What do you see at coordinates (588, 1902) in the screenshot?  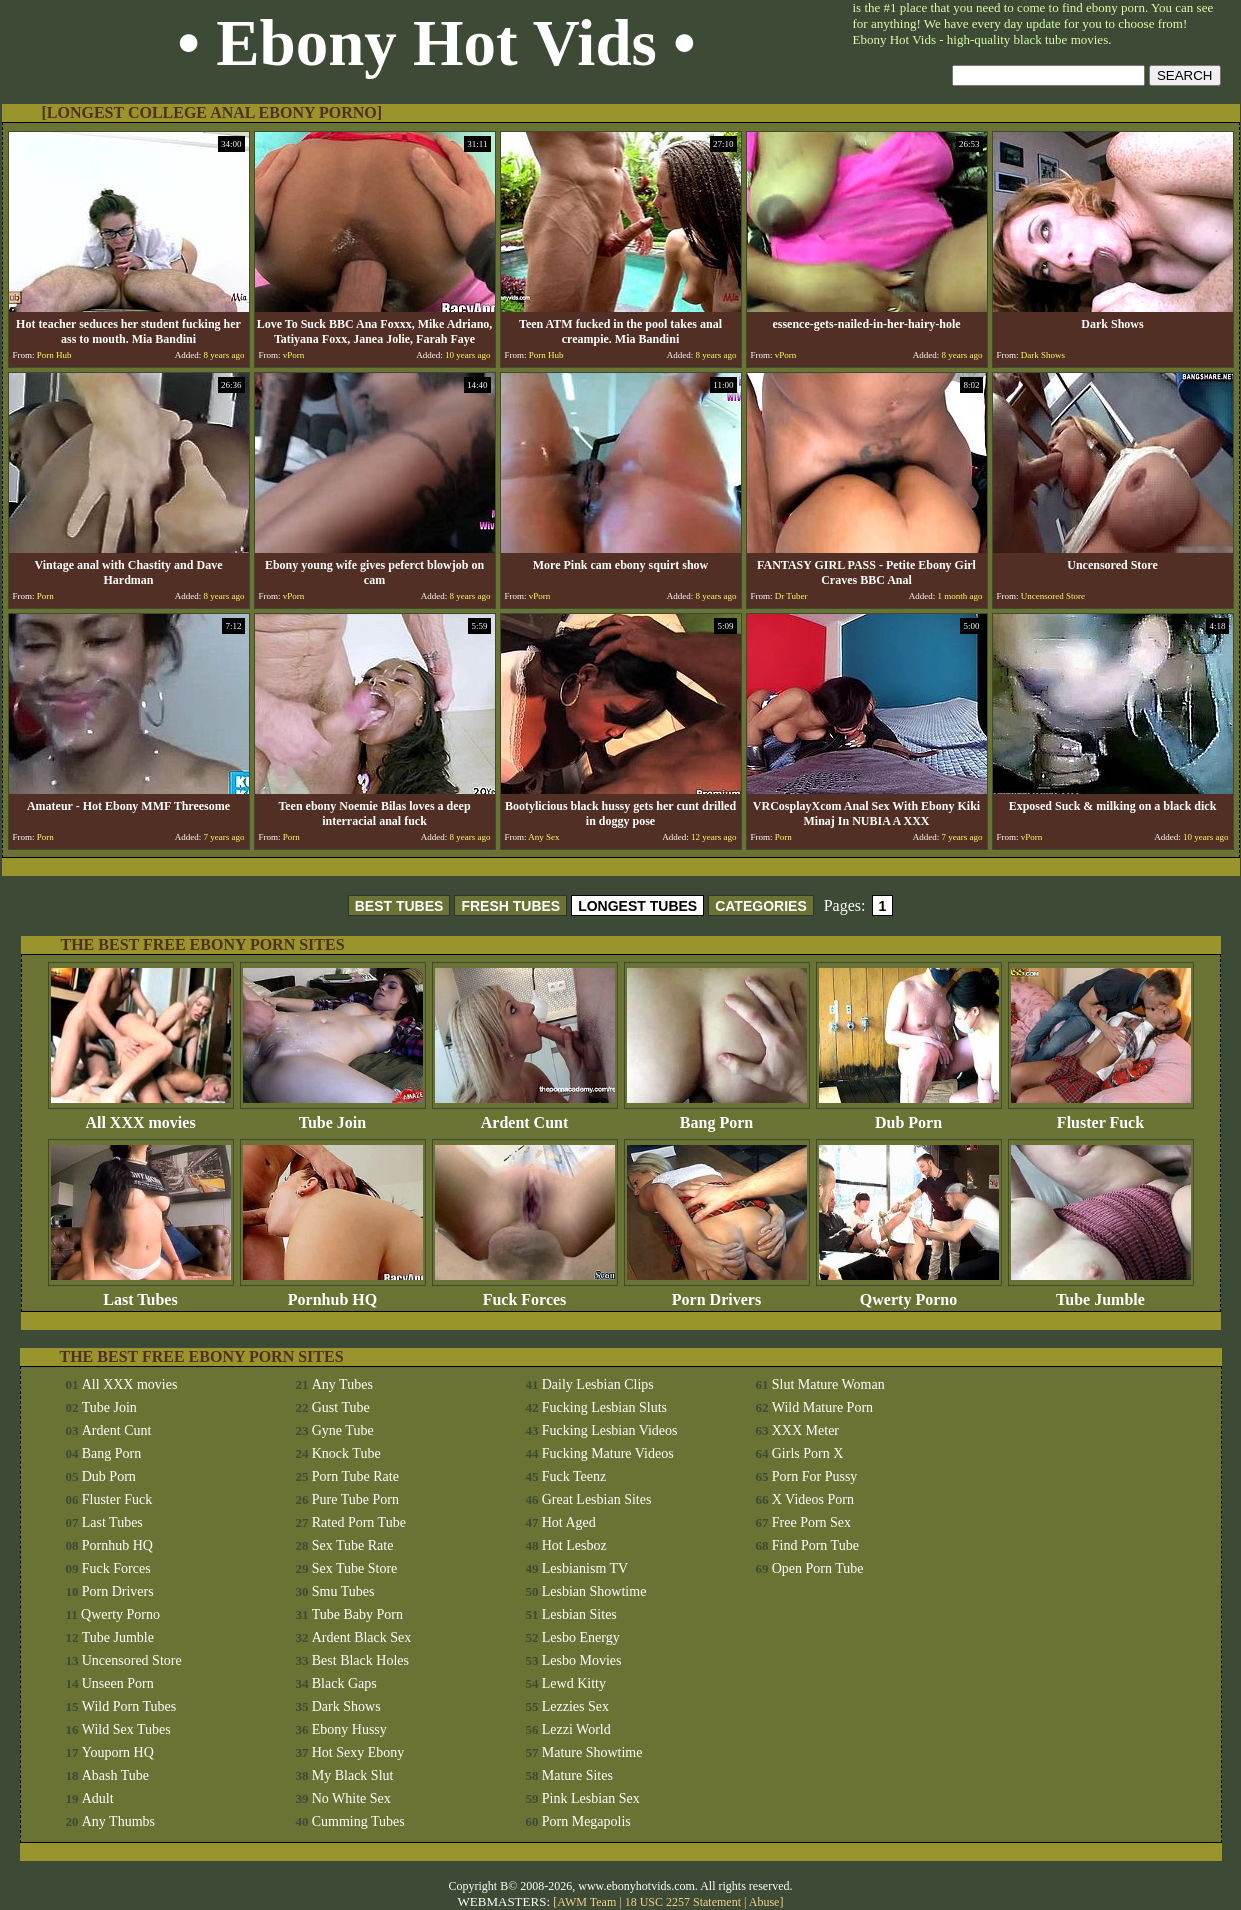 I see `AWM Team` at bounding box center [588, 1902].